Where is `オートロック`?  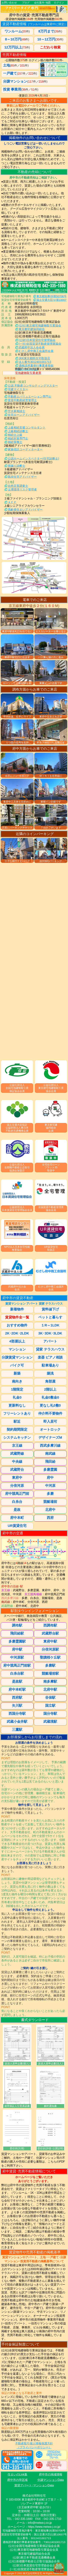
オートロック is located at coordinates (50, 1429).